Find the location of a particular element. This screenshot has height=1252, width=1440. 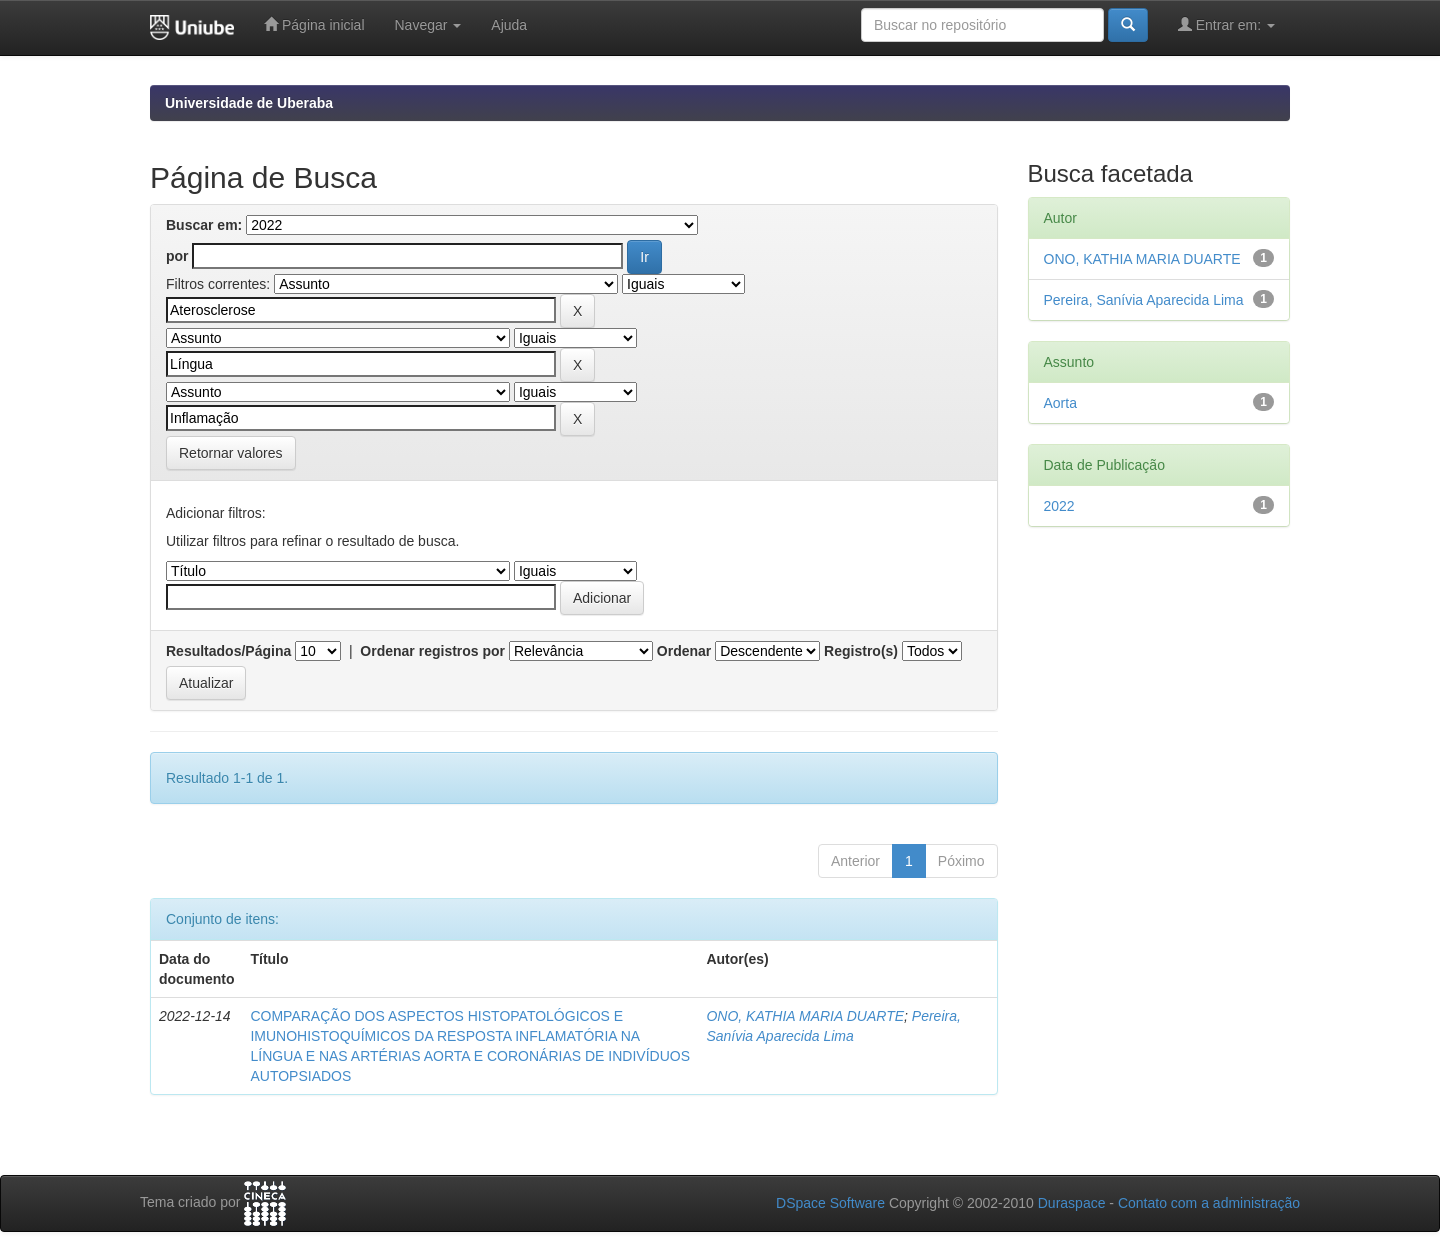

ONO, KATHIA MARIA DUARTE is located at coordinates (805, 1016).